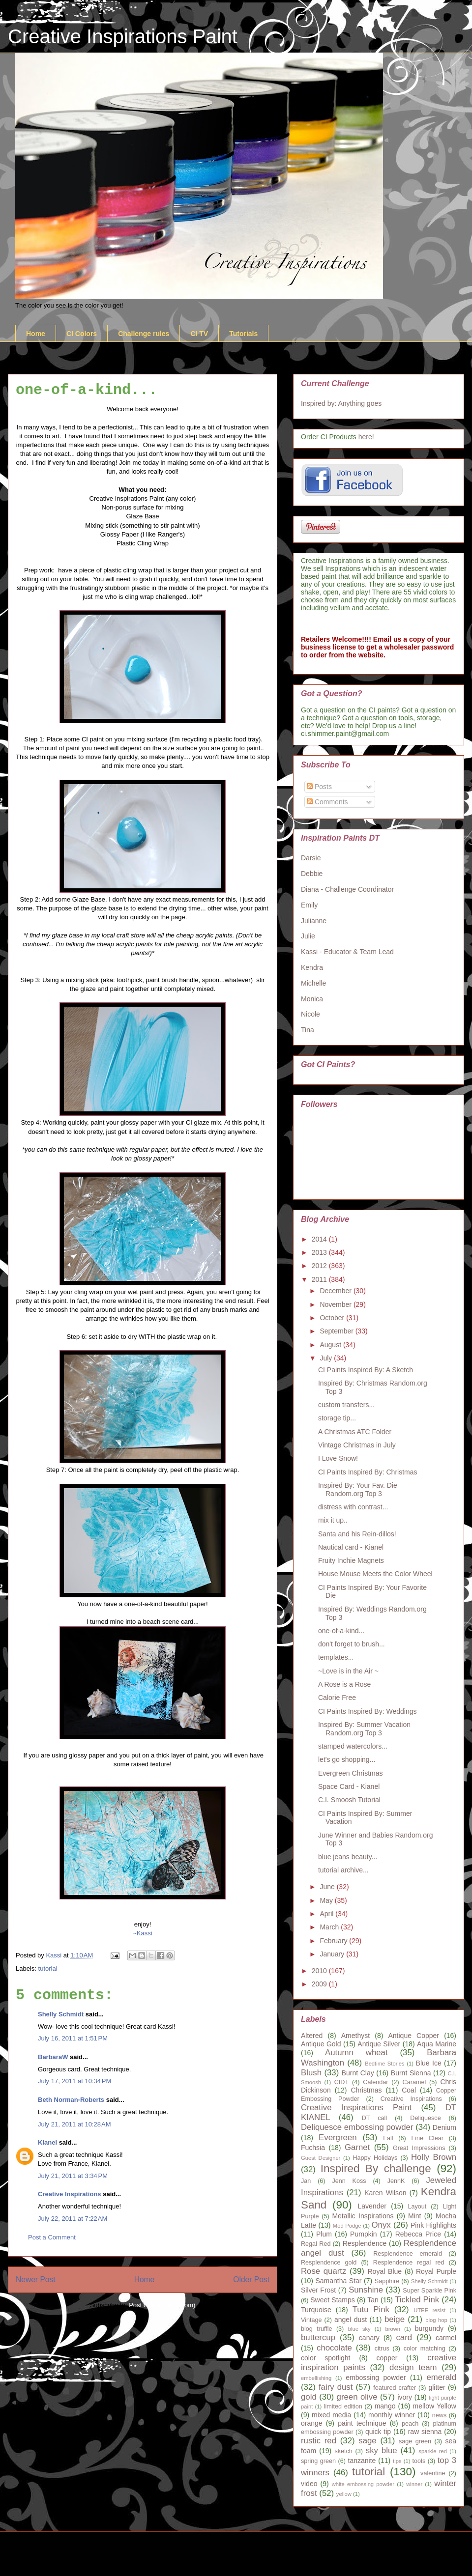 The image size is (472, 2576). Describe the element at coordinates (312, 2423) in the screenshot. I see `orange` at that location.